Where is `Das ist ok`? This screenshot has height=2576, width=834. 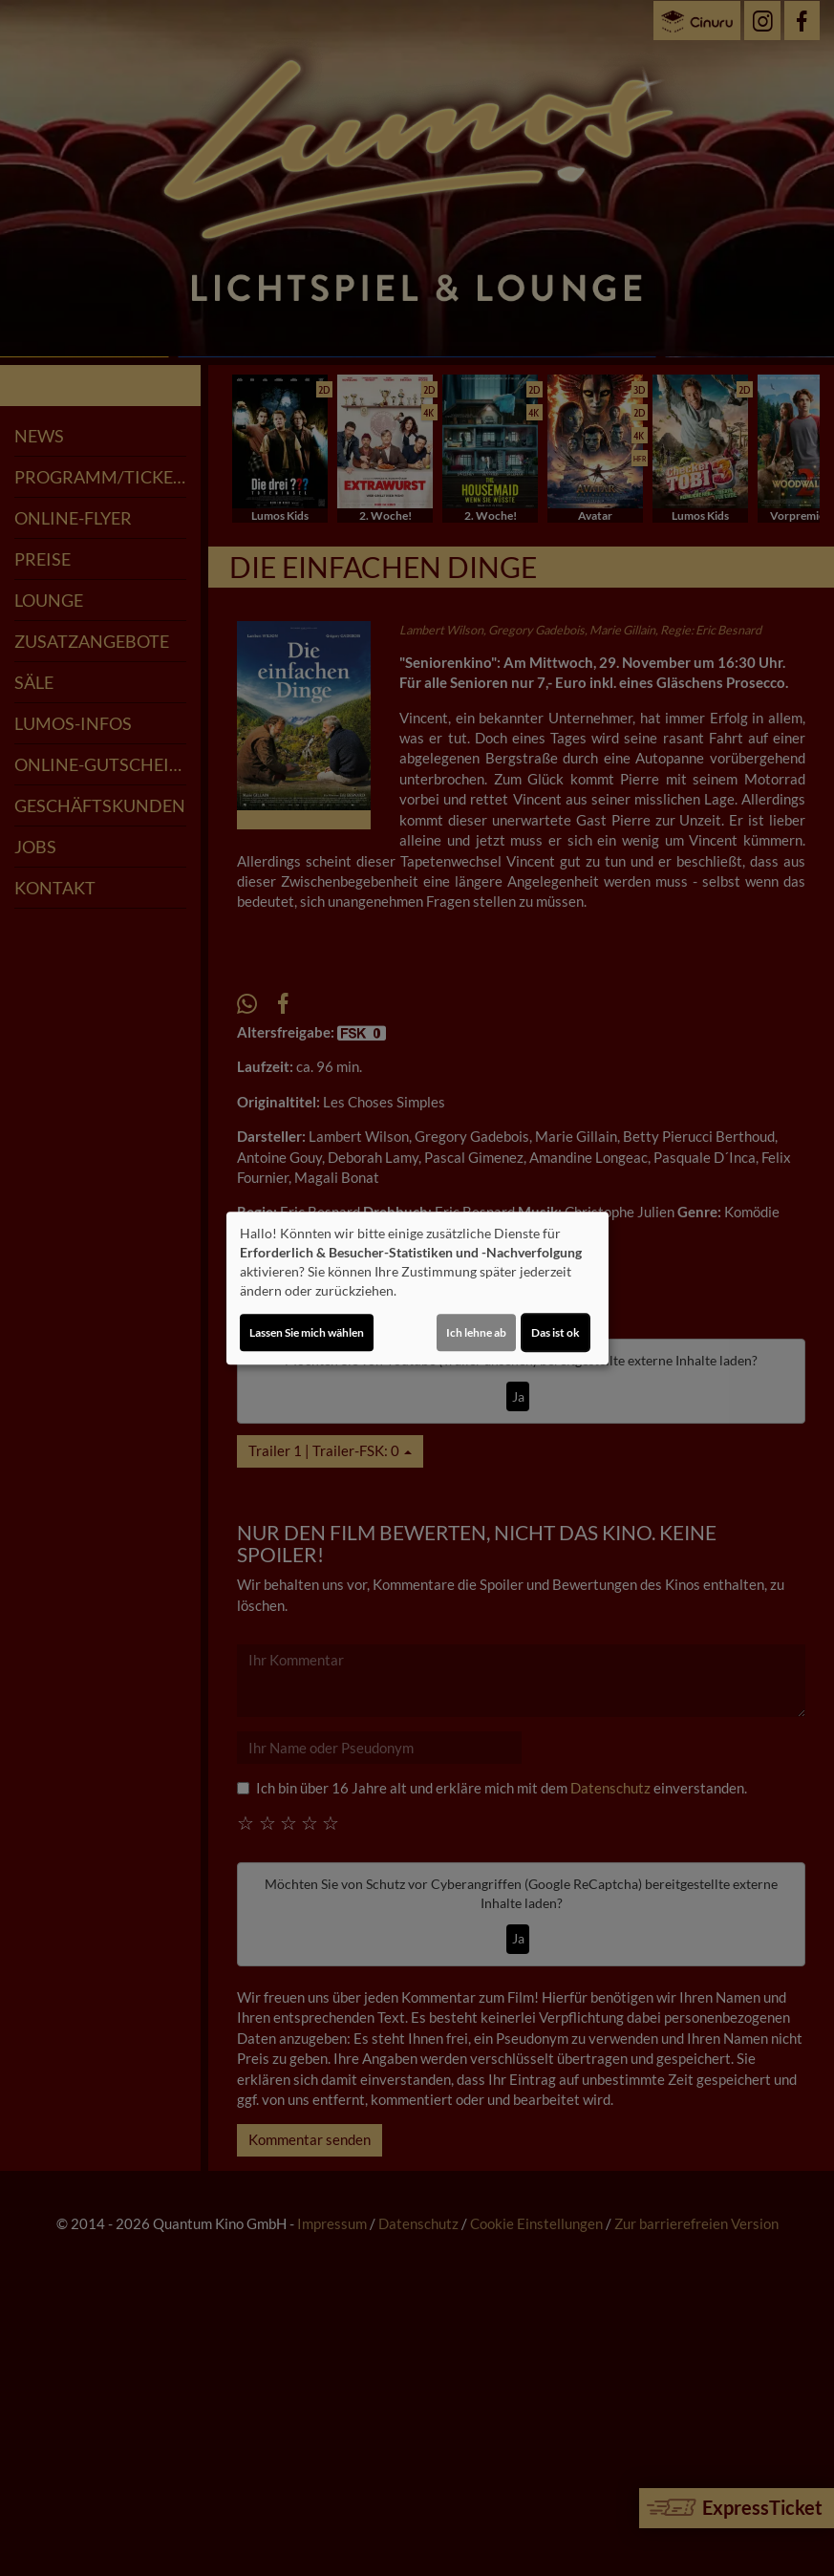 Das ist ok is located at coordinates (555, 1332).